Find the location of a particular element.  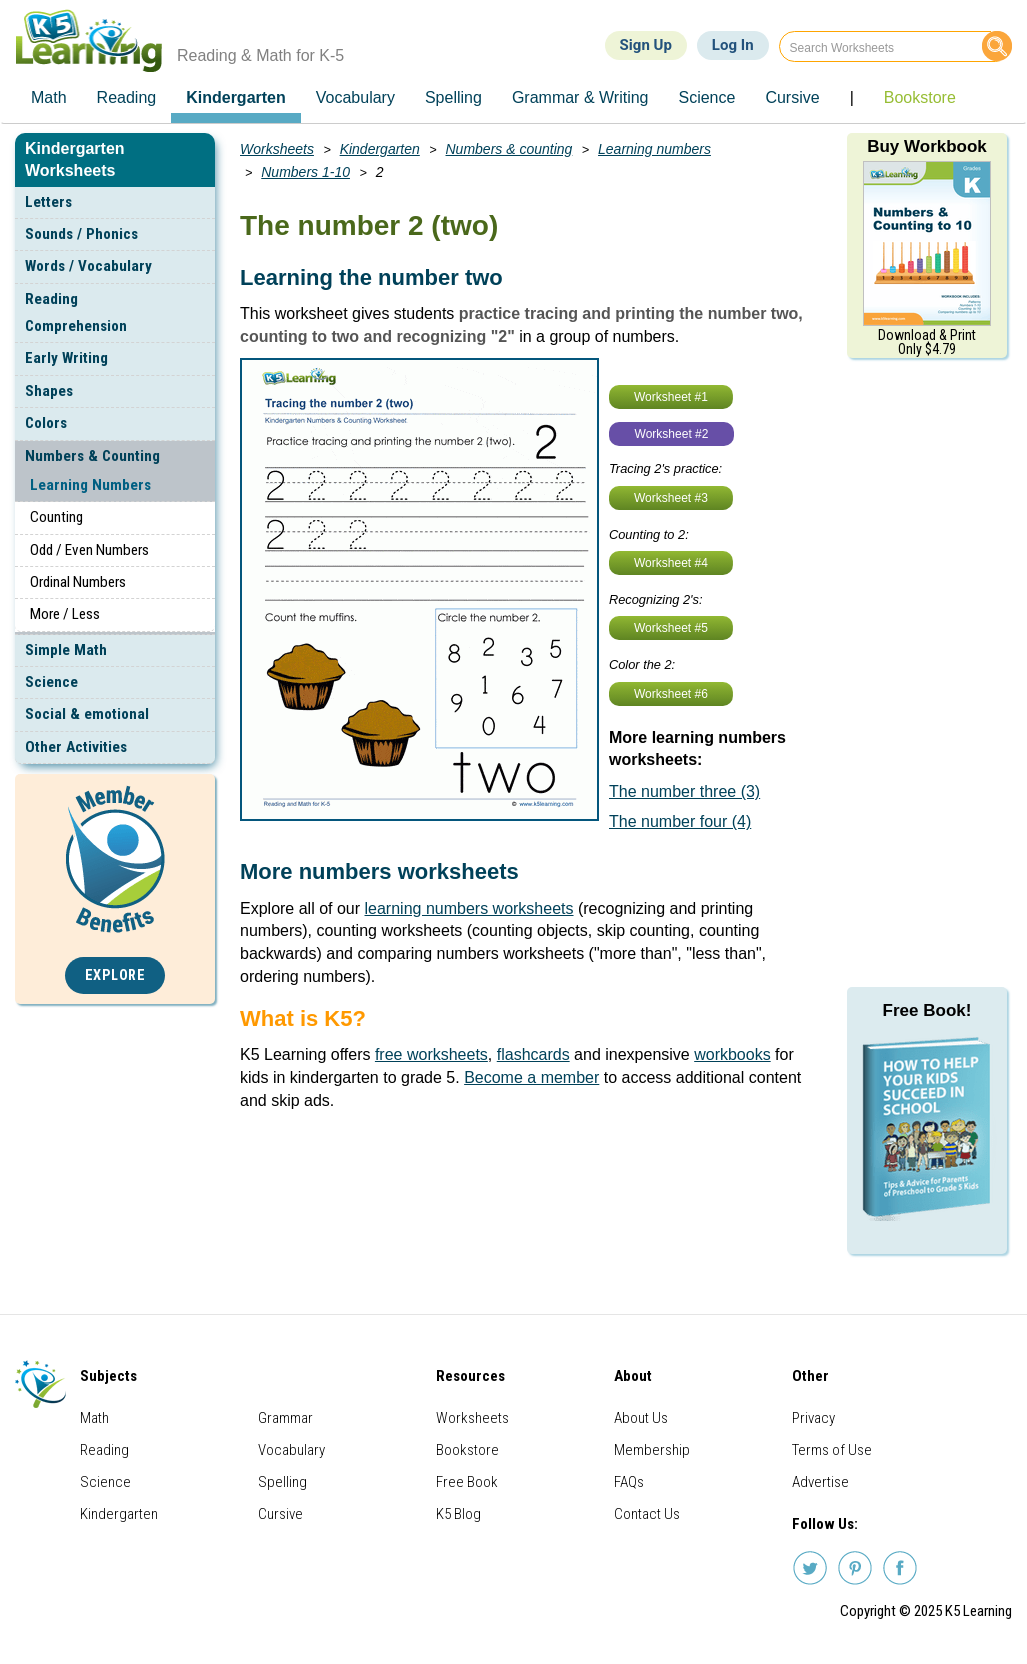

Sign Up is located at coordinates (646, 45).